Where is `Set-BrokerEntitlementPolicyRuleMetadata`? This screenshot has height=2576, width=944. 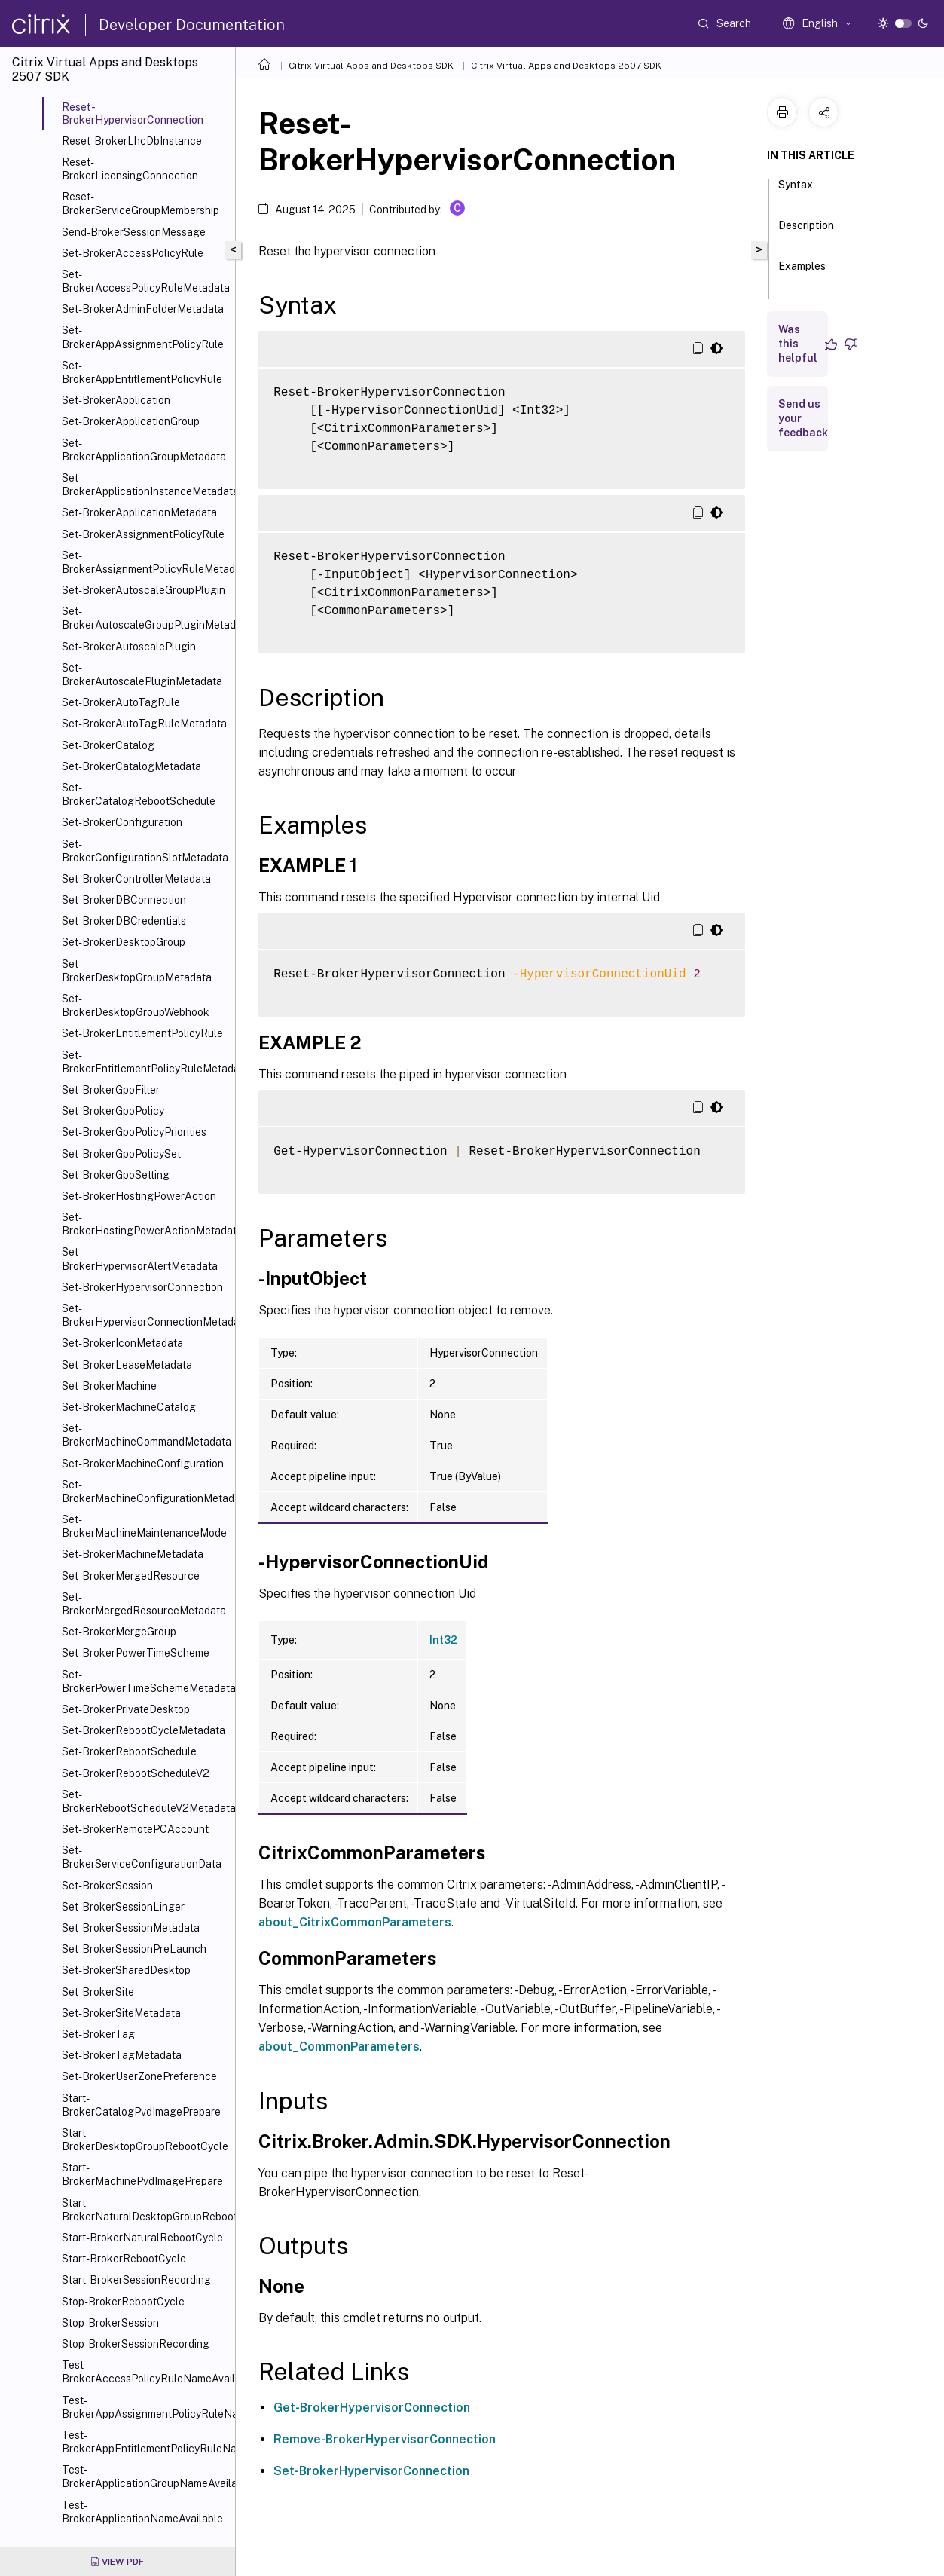 Set-BrokerEntitlementPolicyRuleMetadata is located at coordinates (145, 1062).